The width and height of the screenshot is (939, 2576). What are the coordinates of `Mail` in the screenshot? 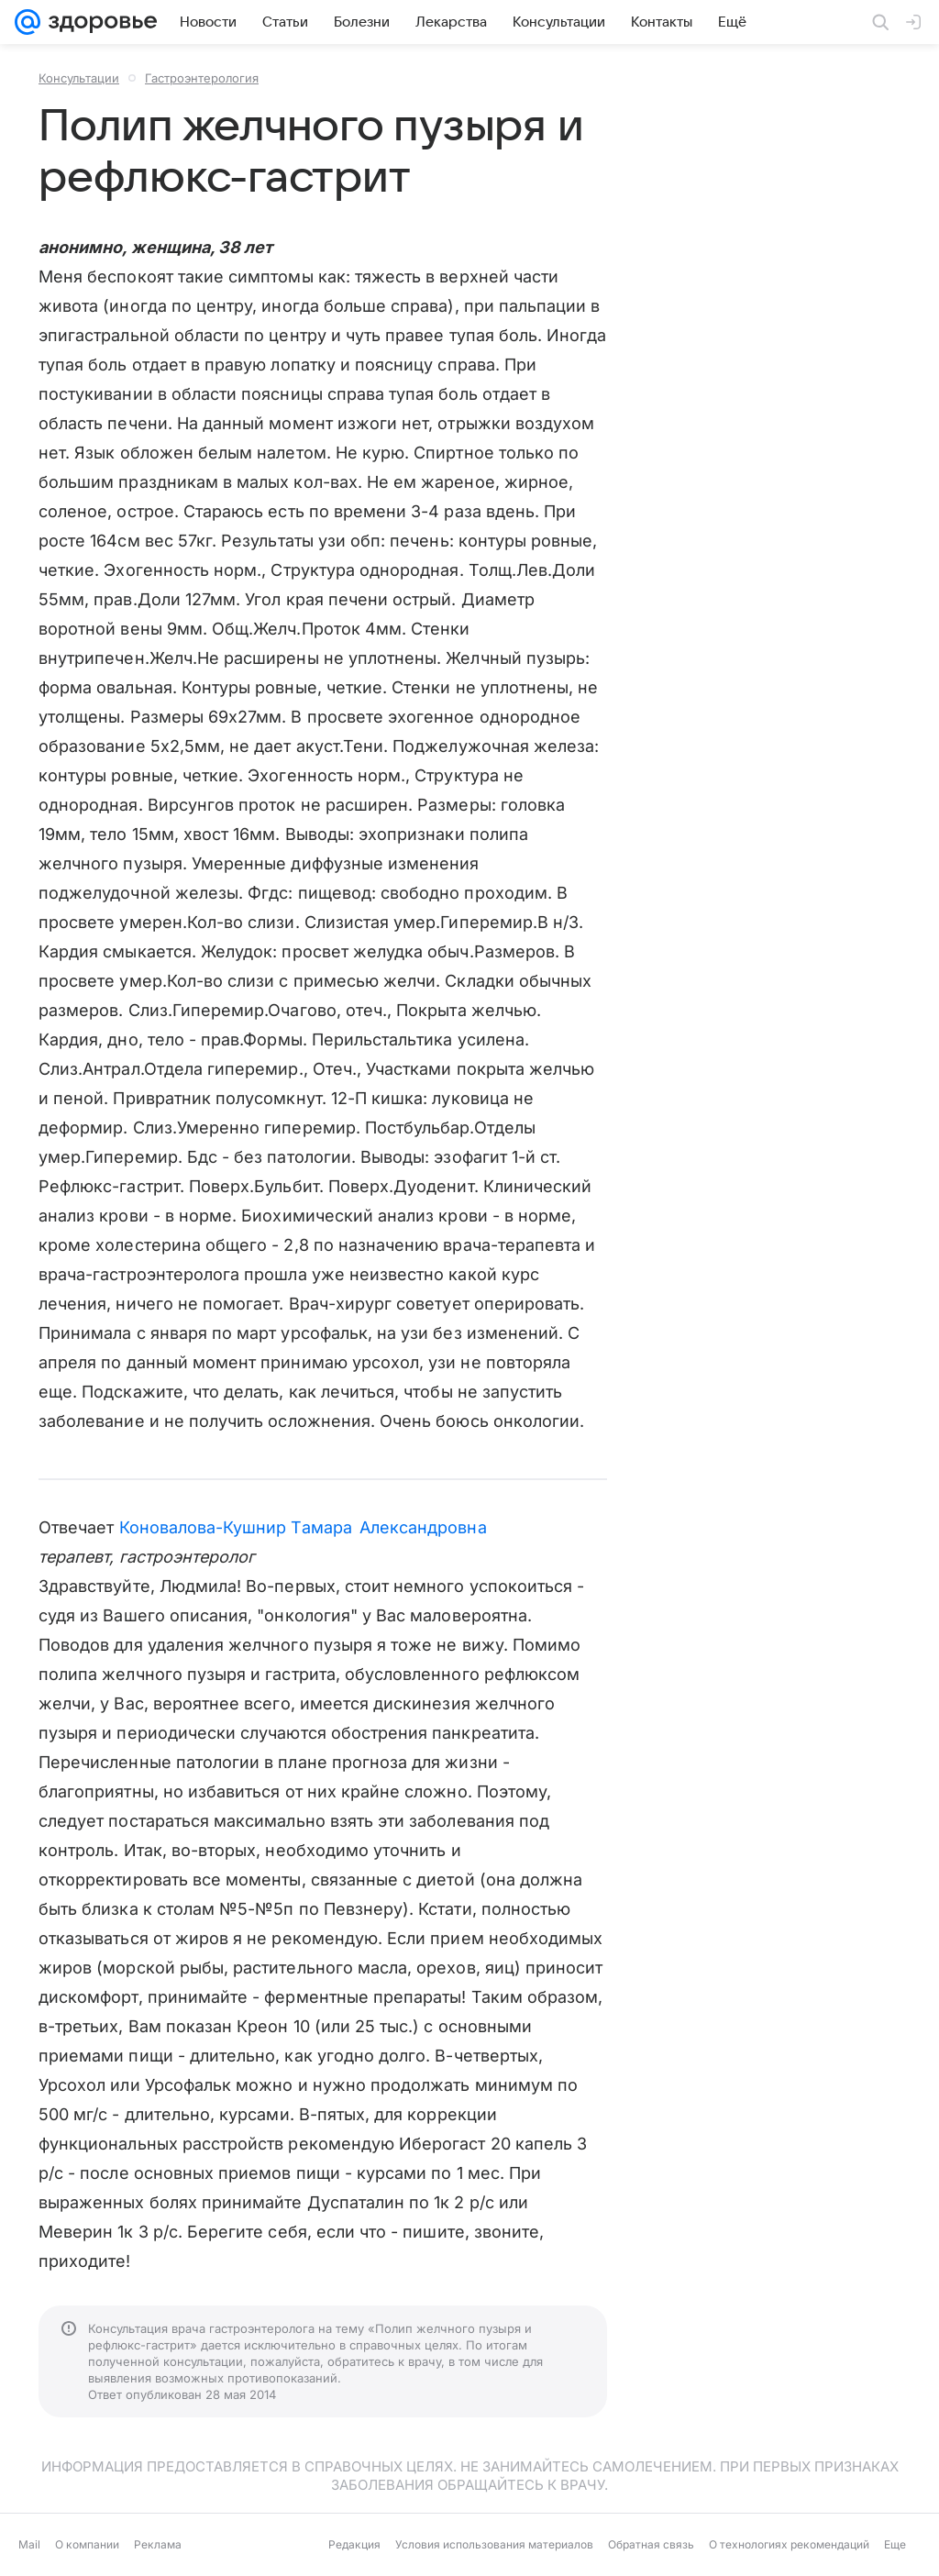 It's located at (29, 2544).